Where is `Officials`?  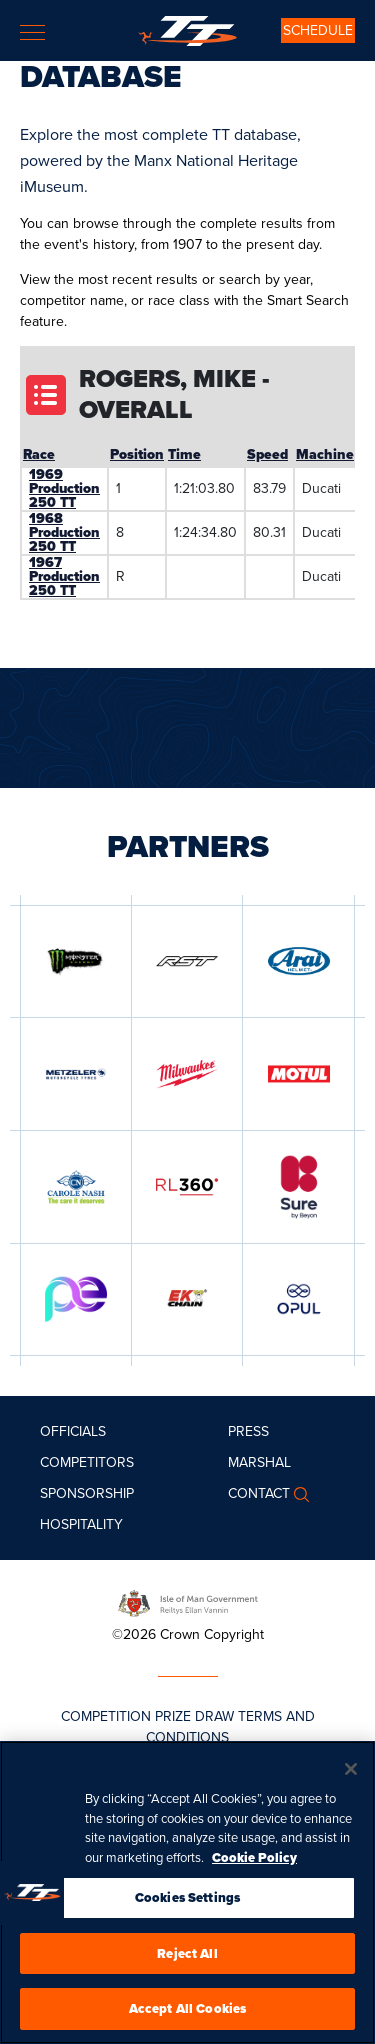 Officials is located at coordinates (73, 1431).